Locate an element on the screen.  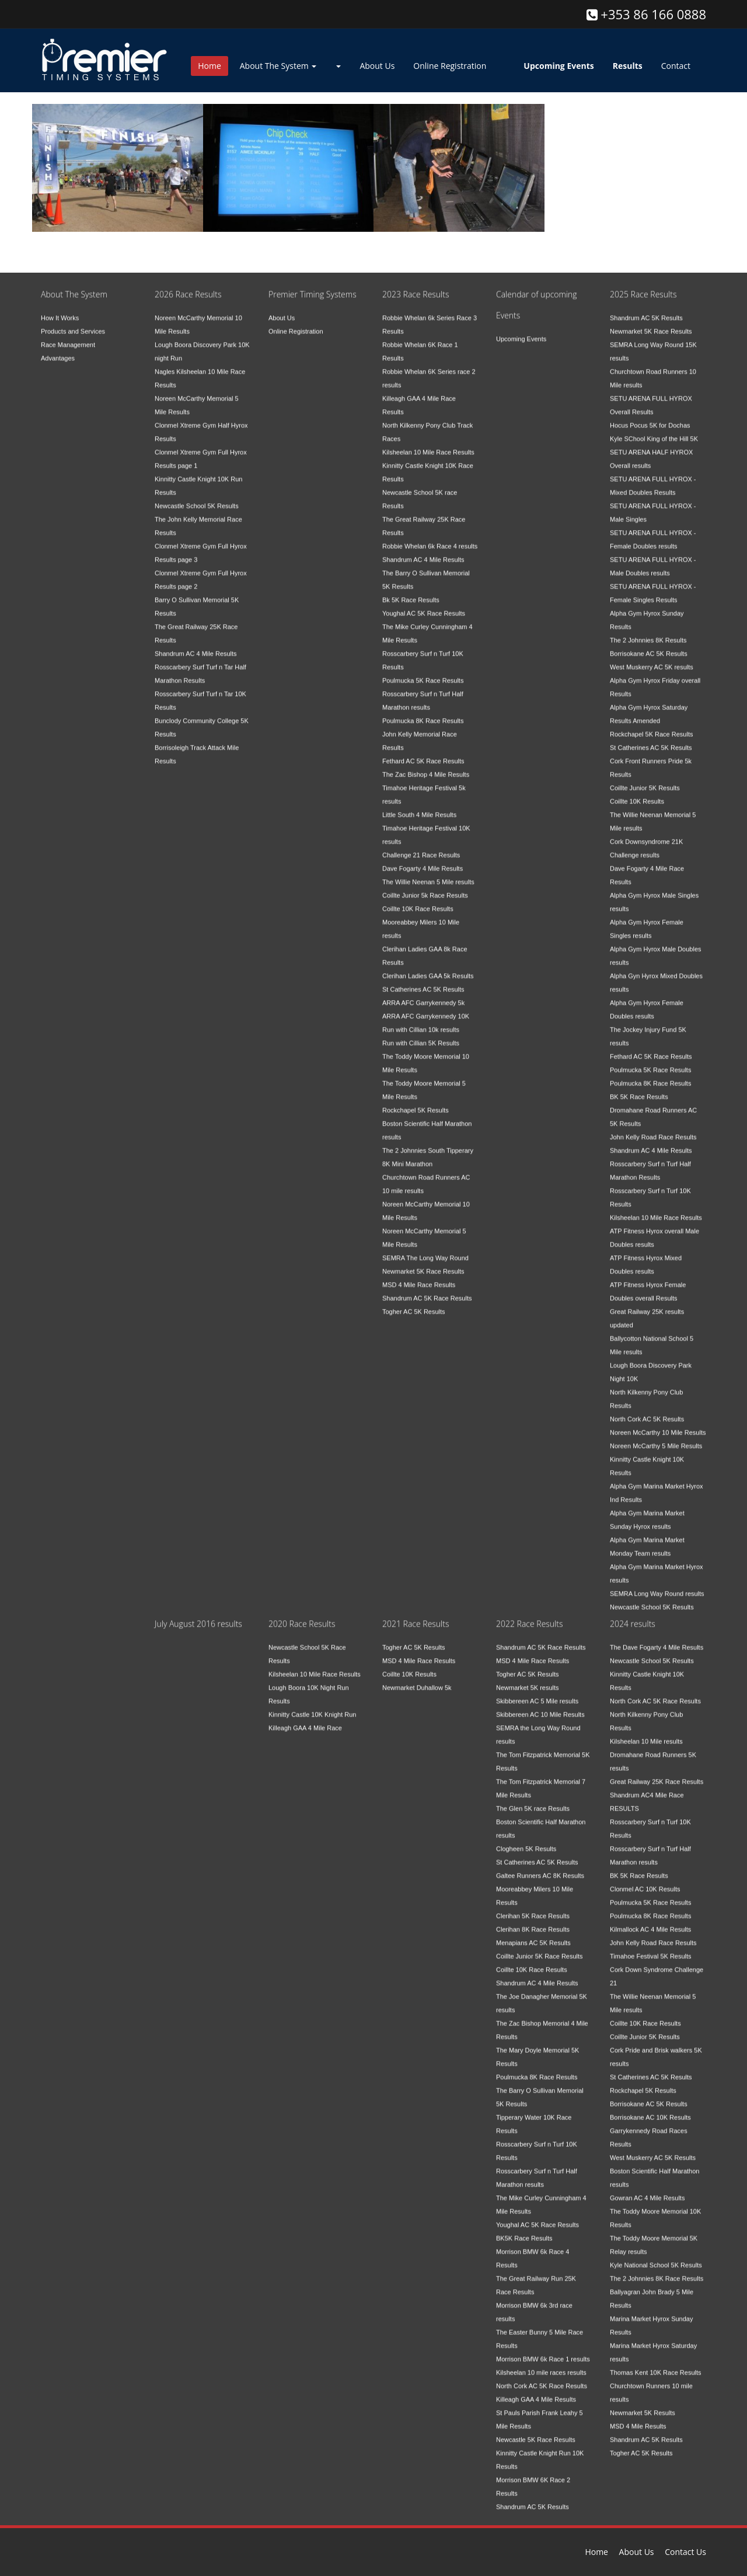
About Us is located at coordinates (377, 65).